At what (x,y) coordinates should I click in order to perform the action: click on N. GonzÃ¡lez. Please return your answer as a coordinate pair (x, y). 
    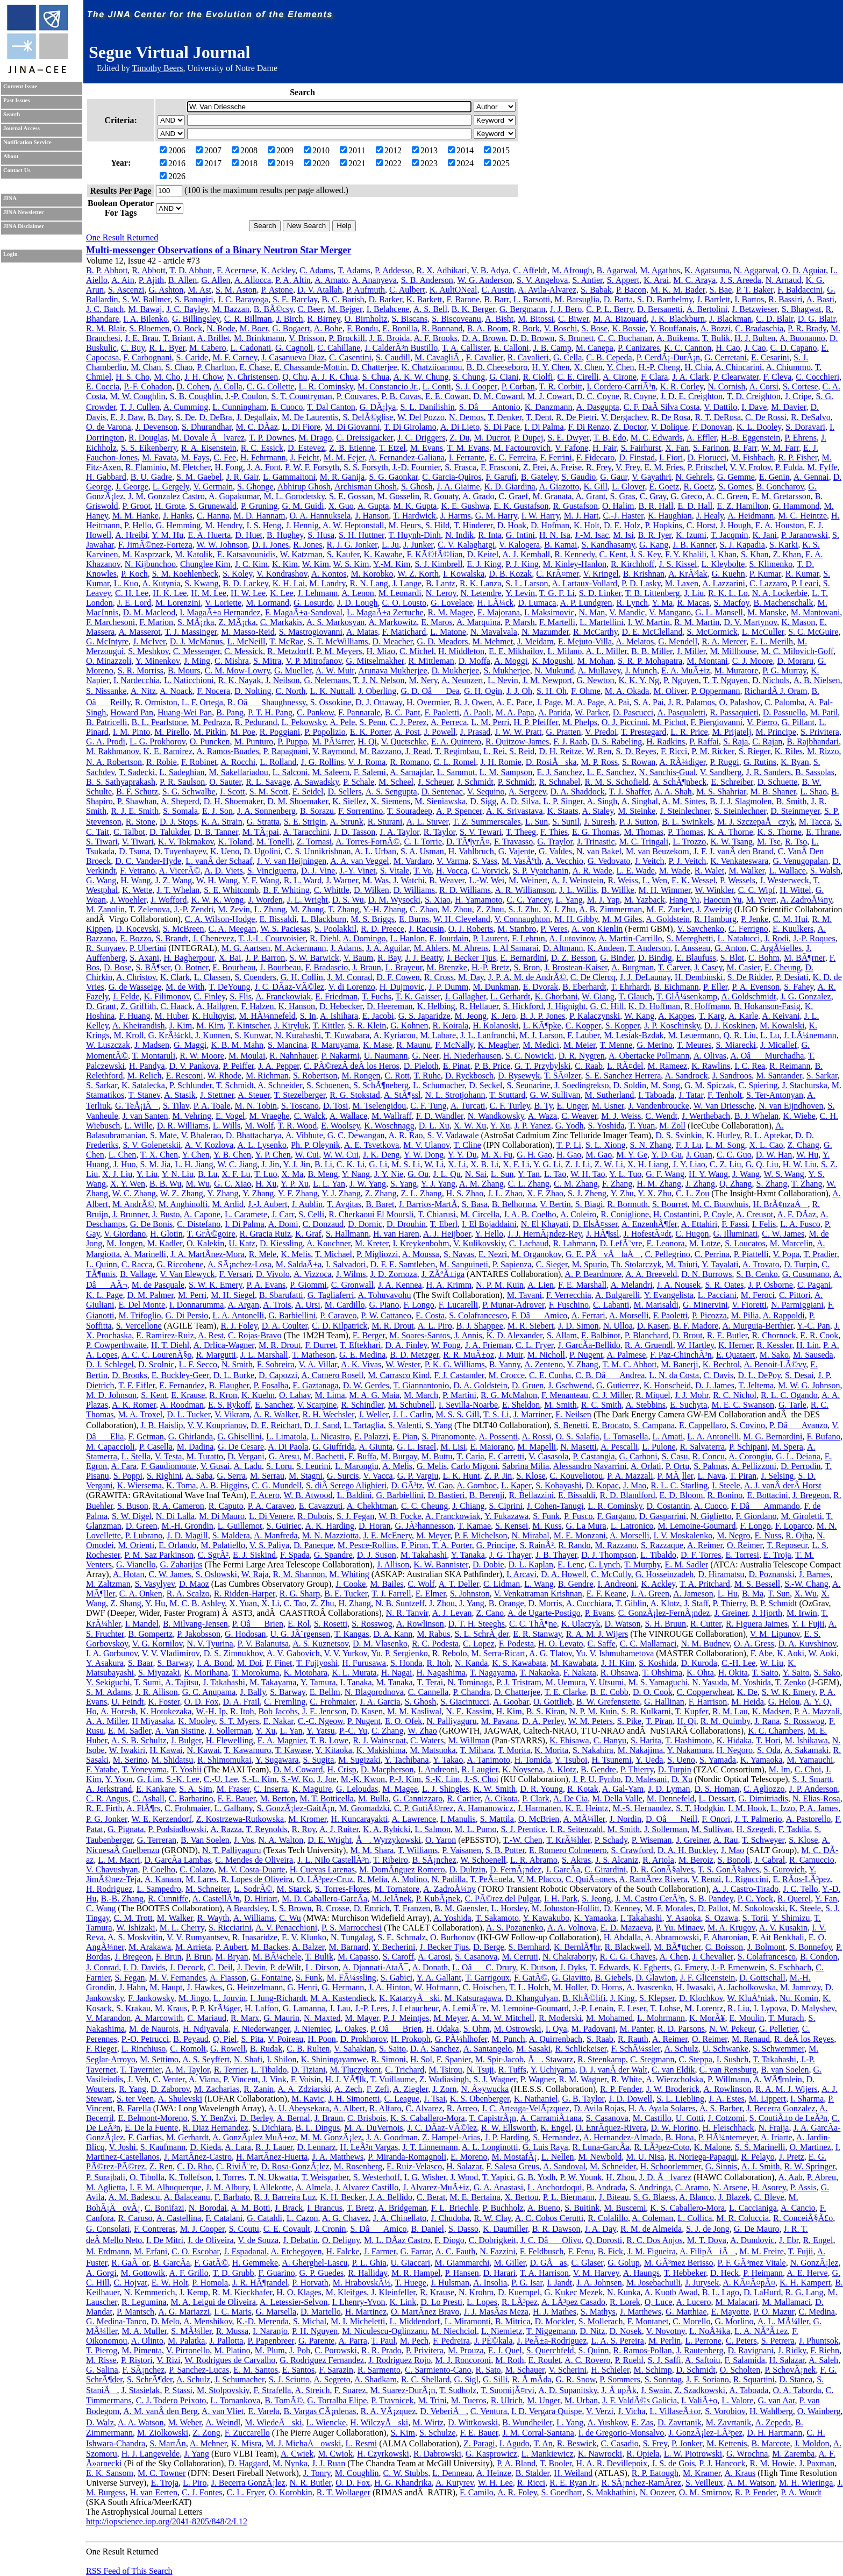
    Looking at the image, I should click on (814, 2262).